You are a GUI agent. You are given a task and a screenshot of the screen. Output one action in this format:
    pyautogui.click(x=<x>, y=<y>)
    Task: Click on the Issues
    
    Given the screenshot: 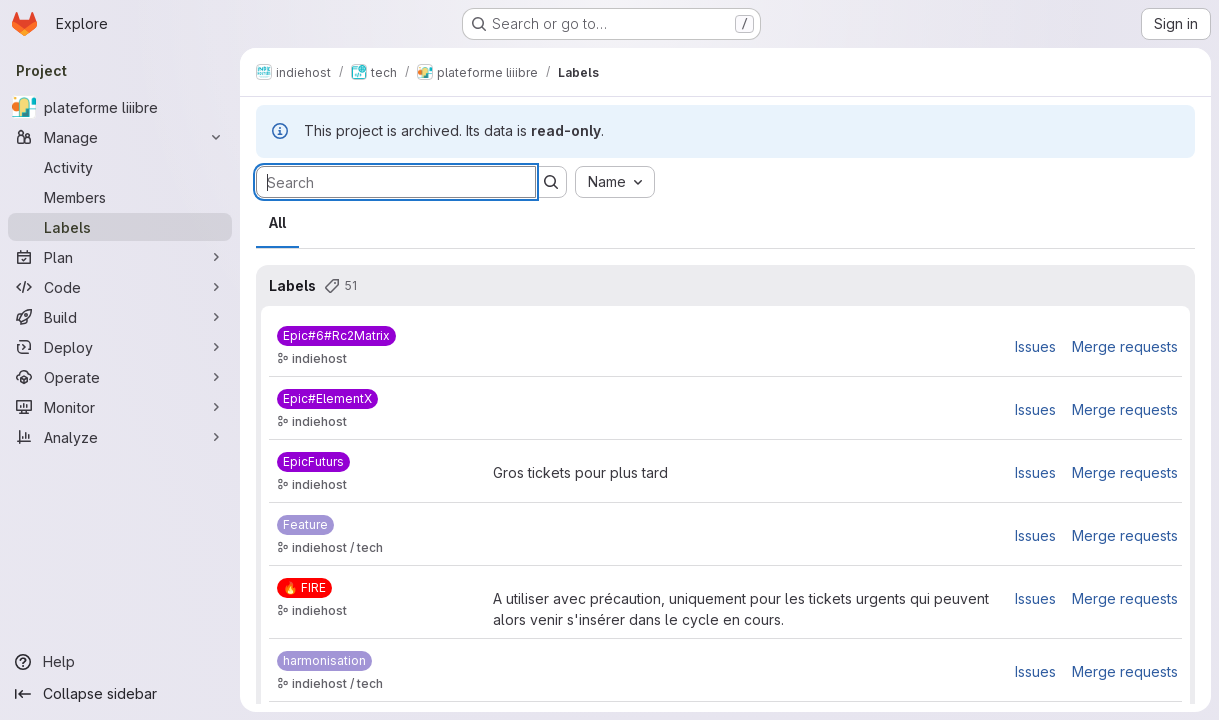 What is the action you would take?
    pyautogui.click(x=1035, y=346)
    